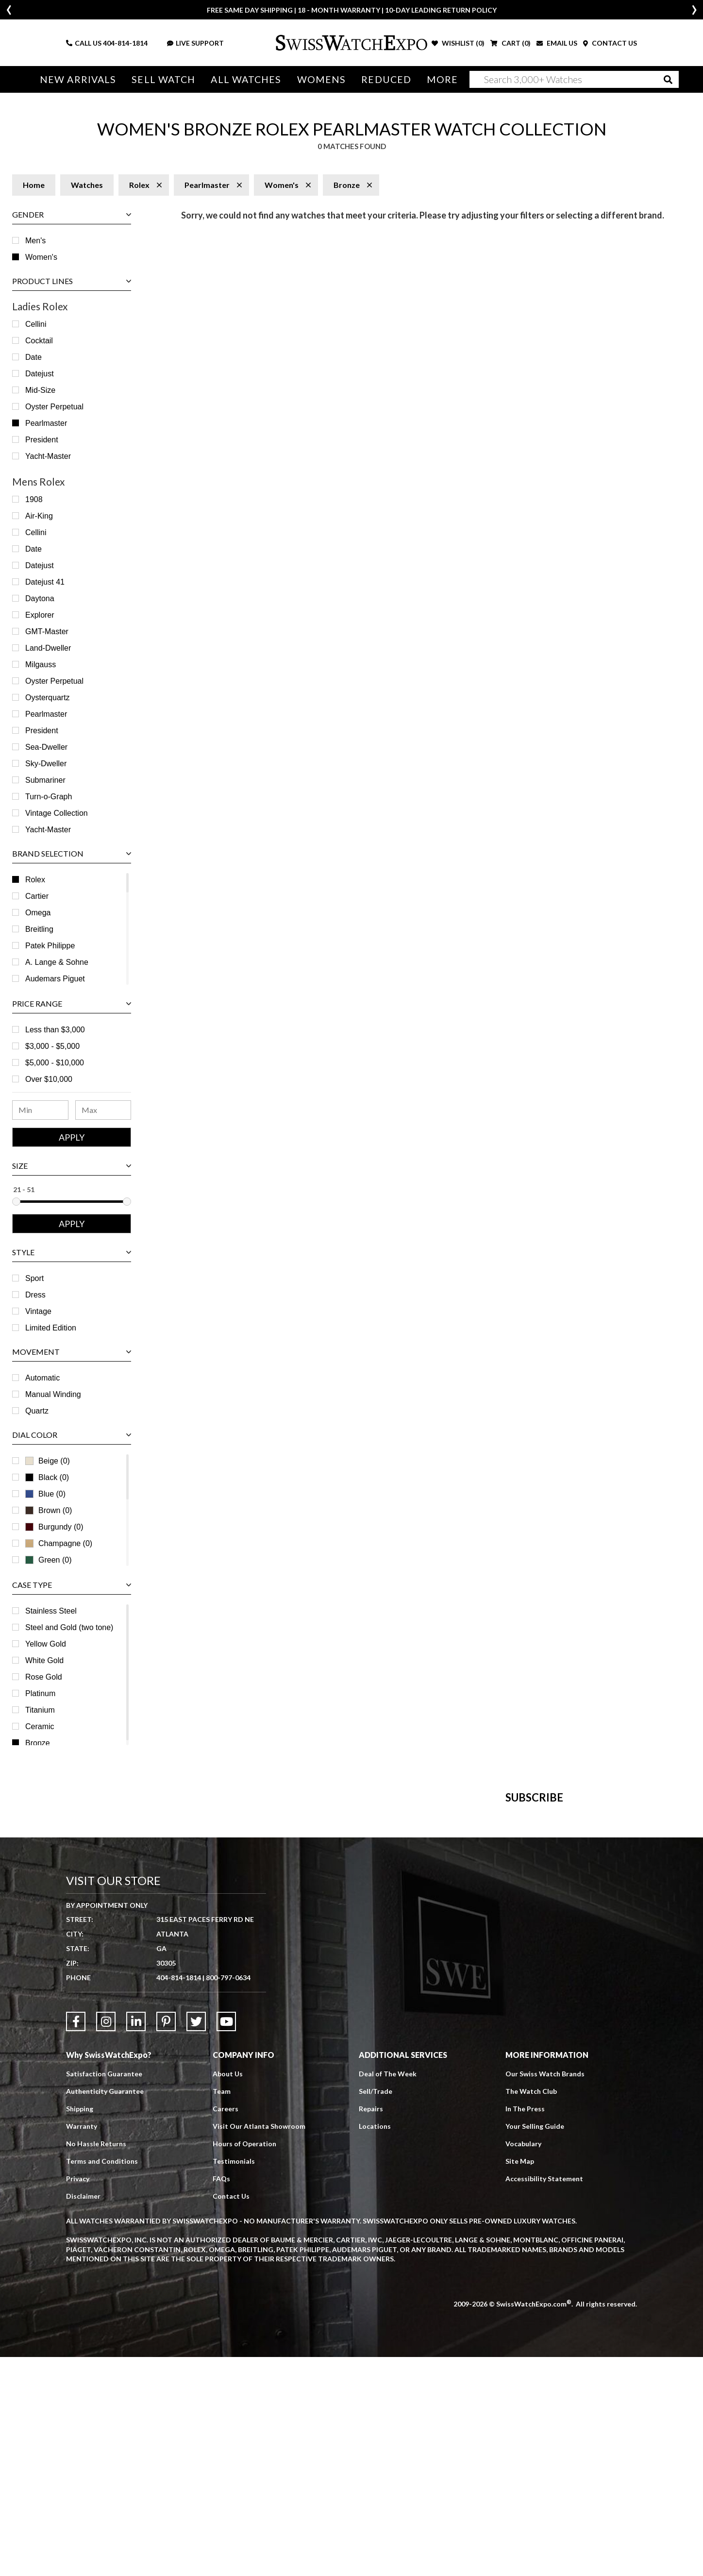  Describe the element at coordinates (39, 598) in the screenshot. I see `Daytona` at that location.